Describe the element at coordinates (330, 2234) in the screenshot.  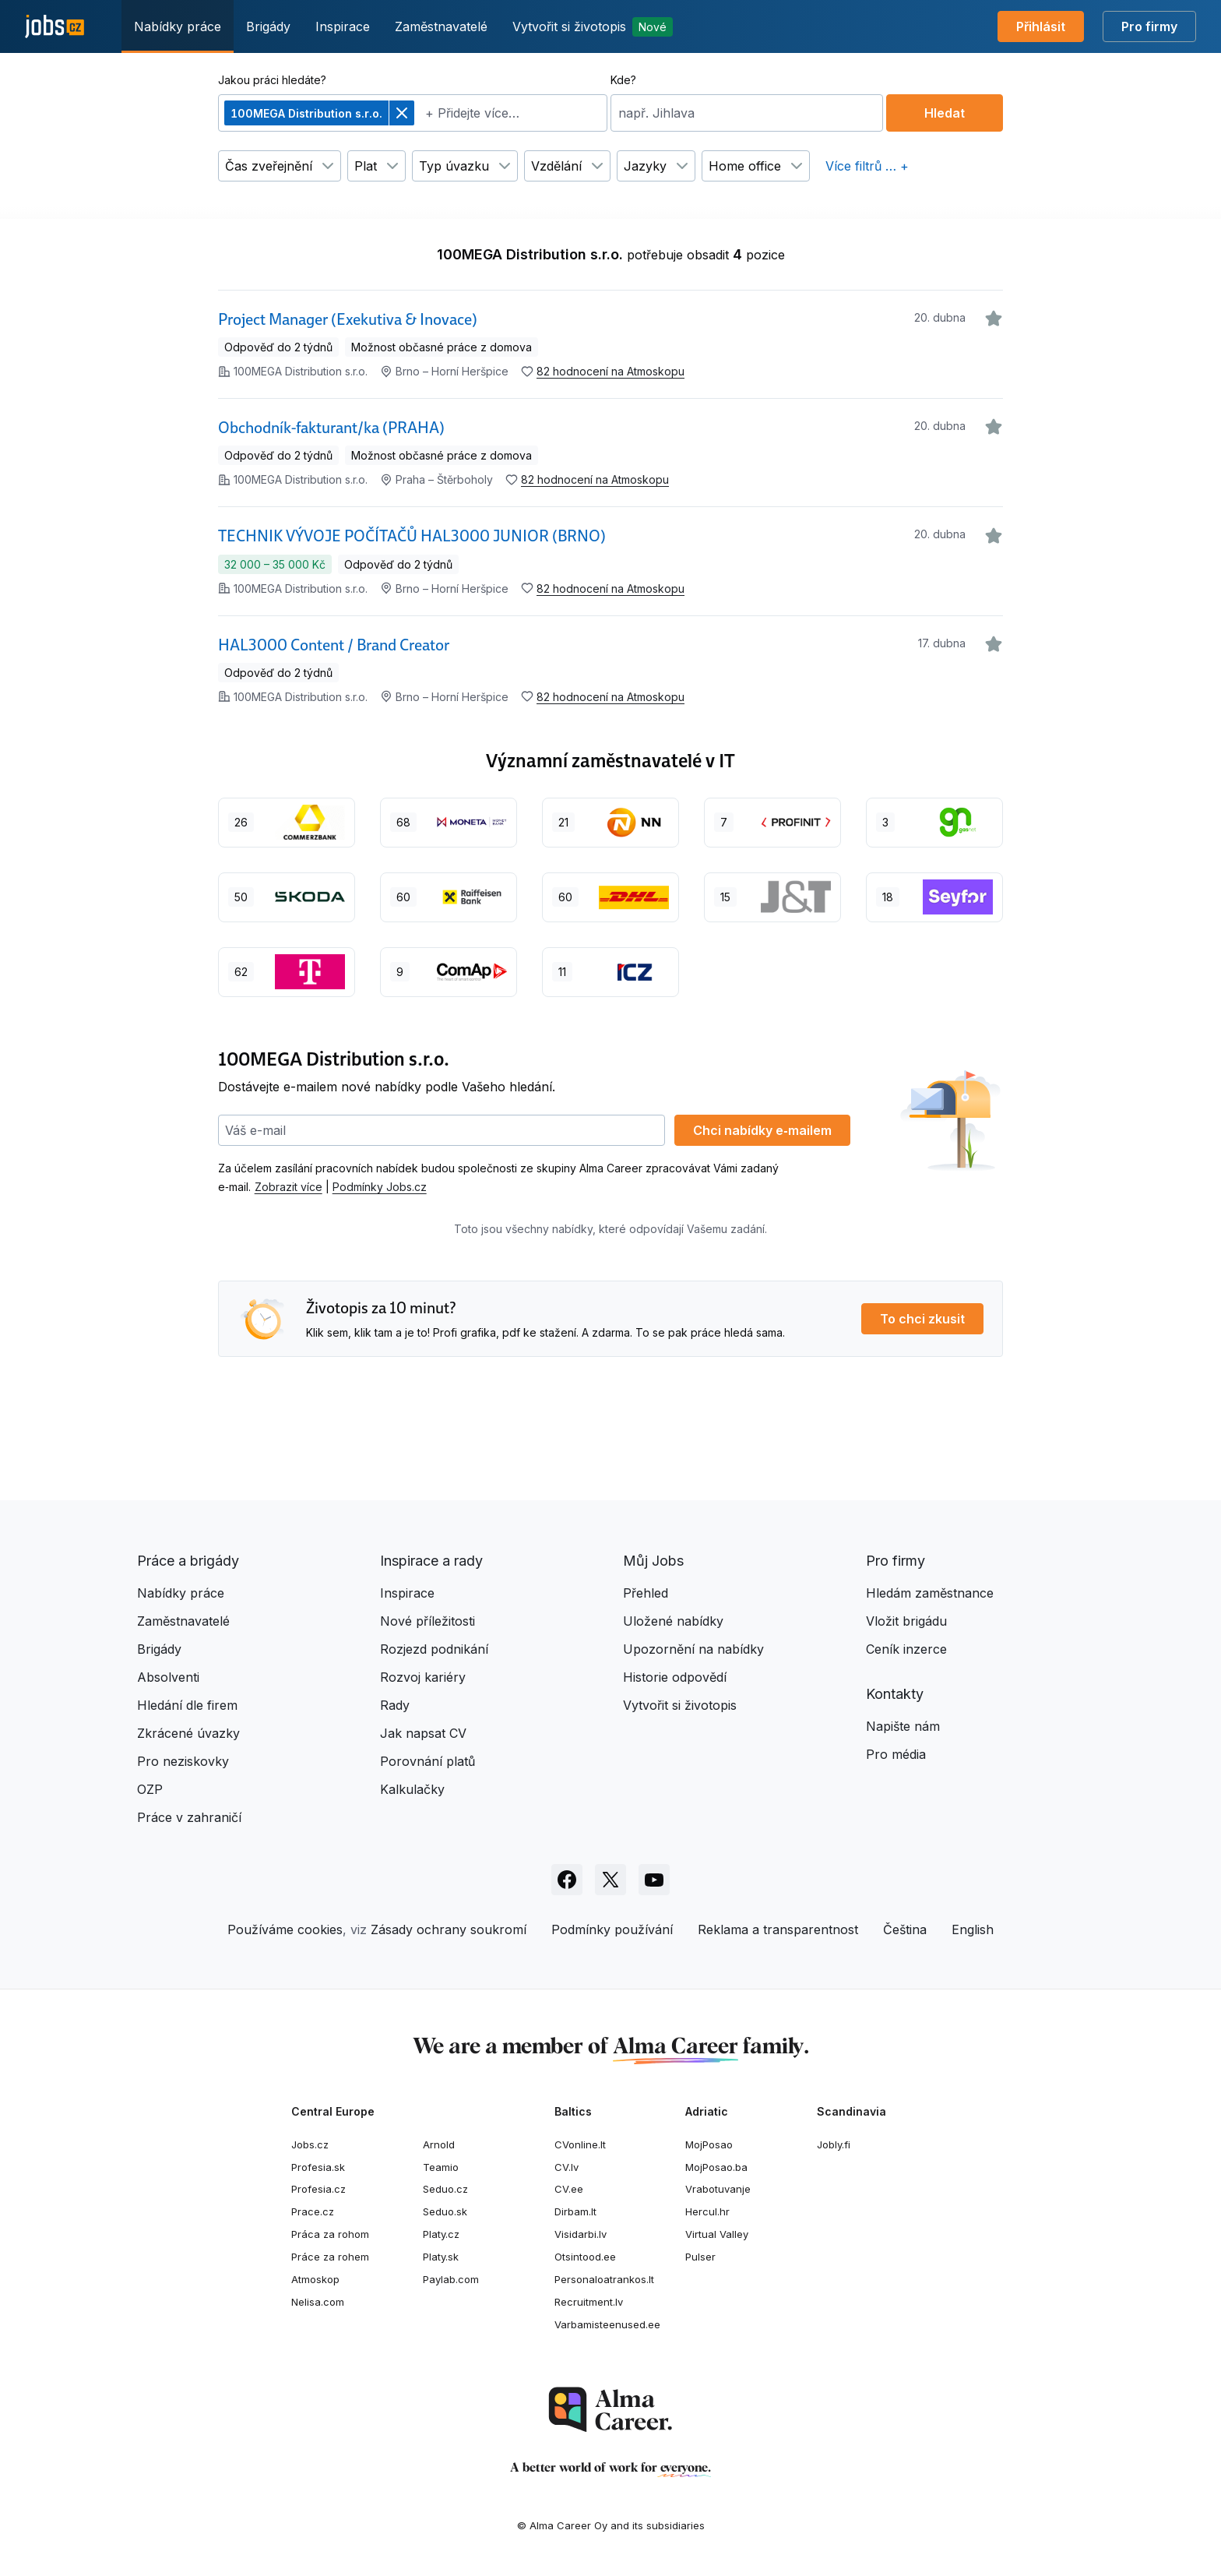
I see `Práca za rohom` at that location.